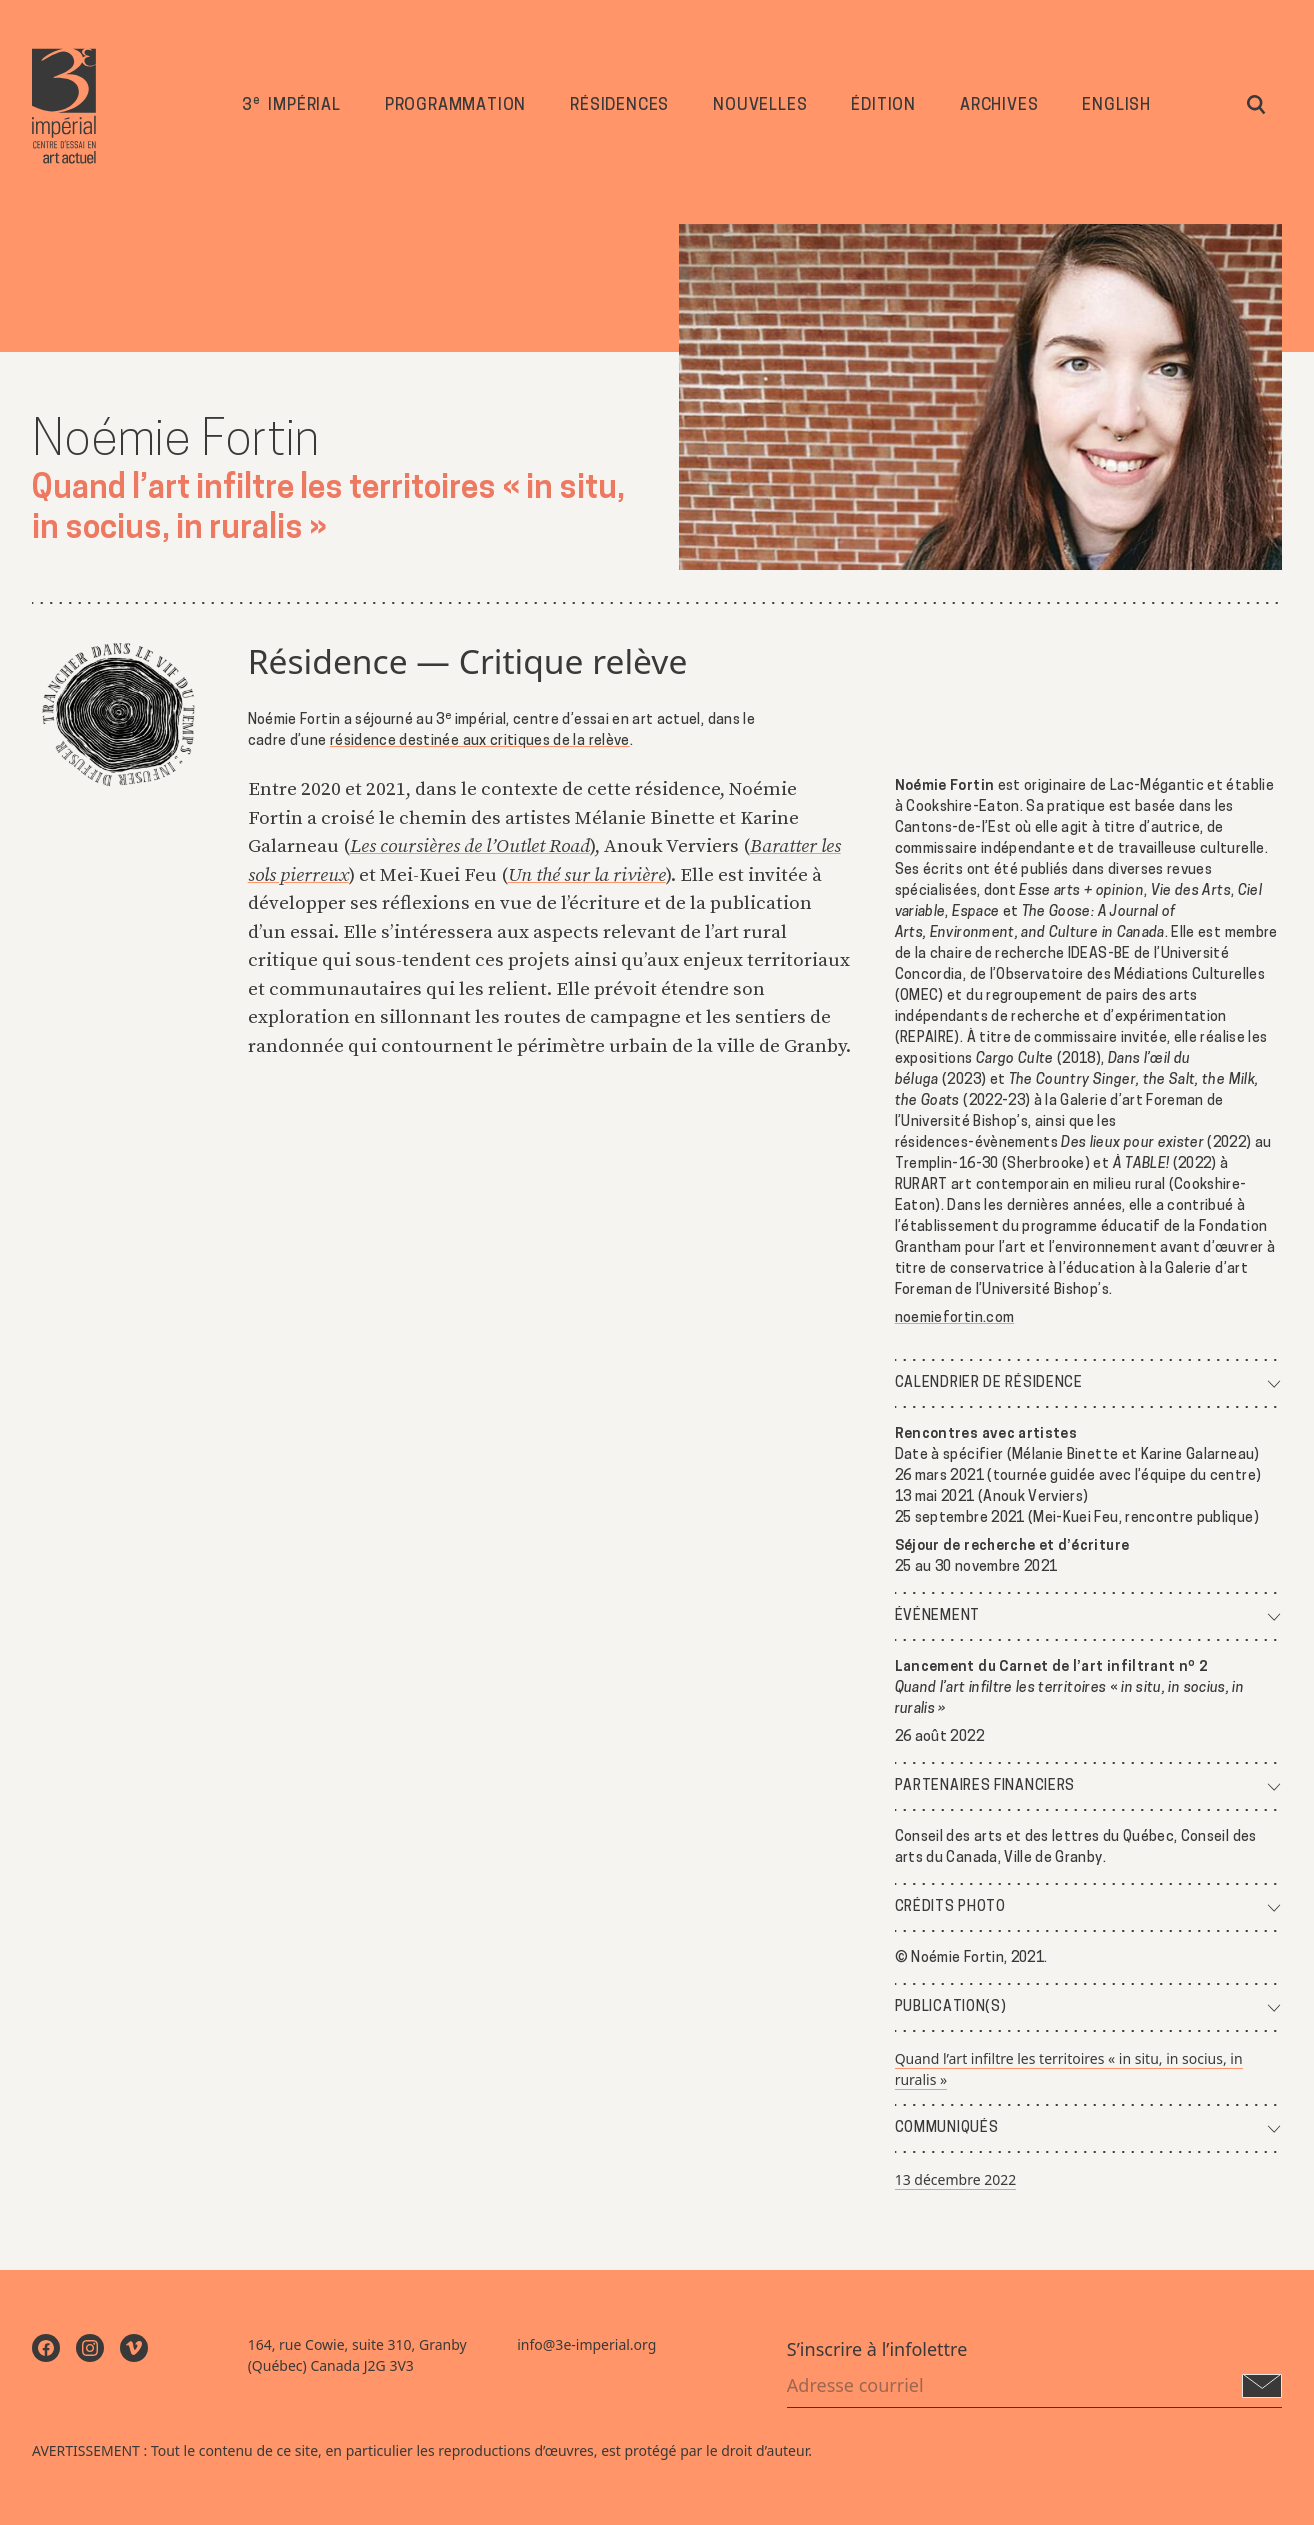  I want to click on noemiefortin.com, so click(955, 1318).